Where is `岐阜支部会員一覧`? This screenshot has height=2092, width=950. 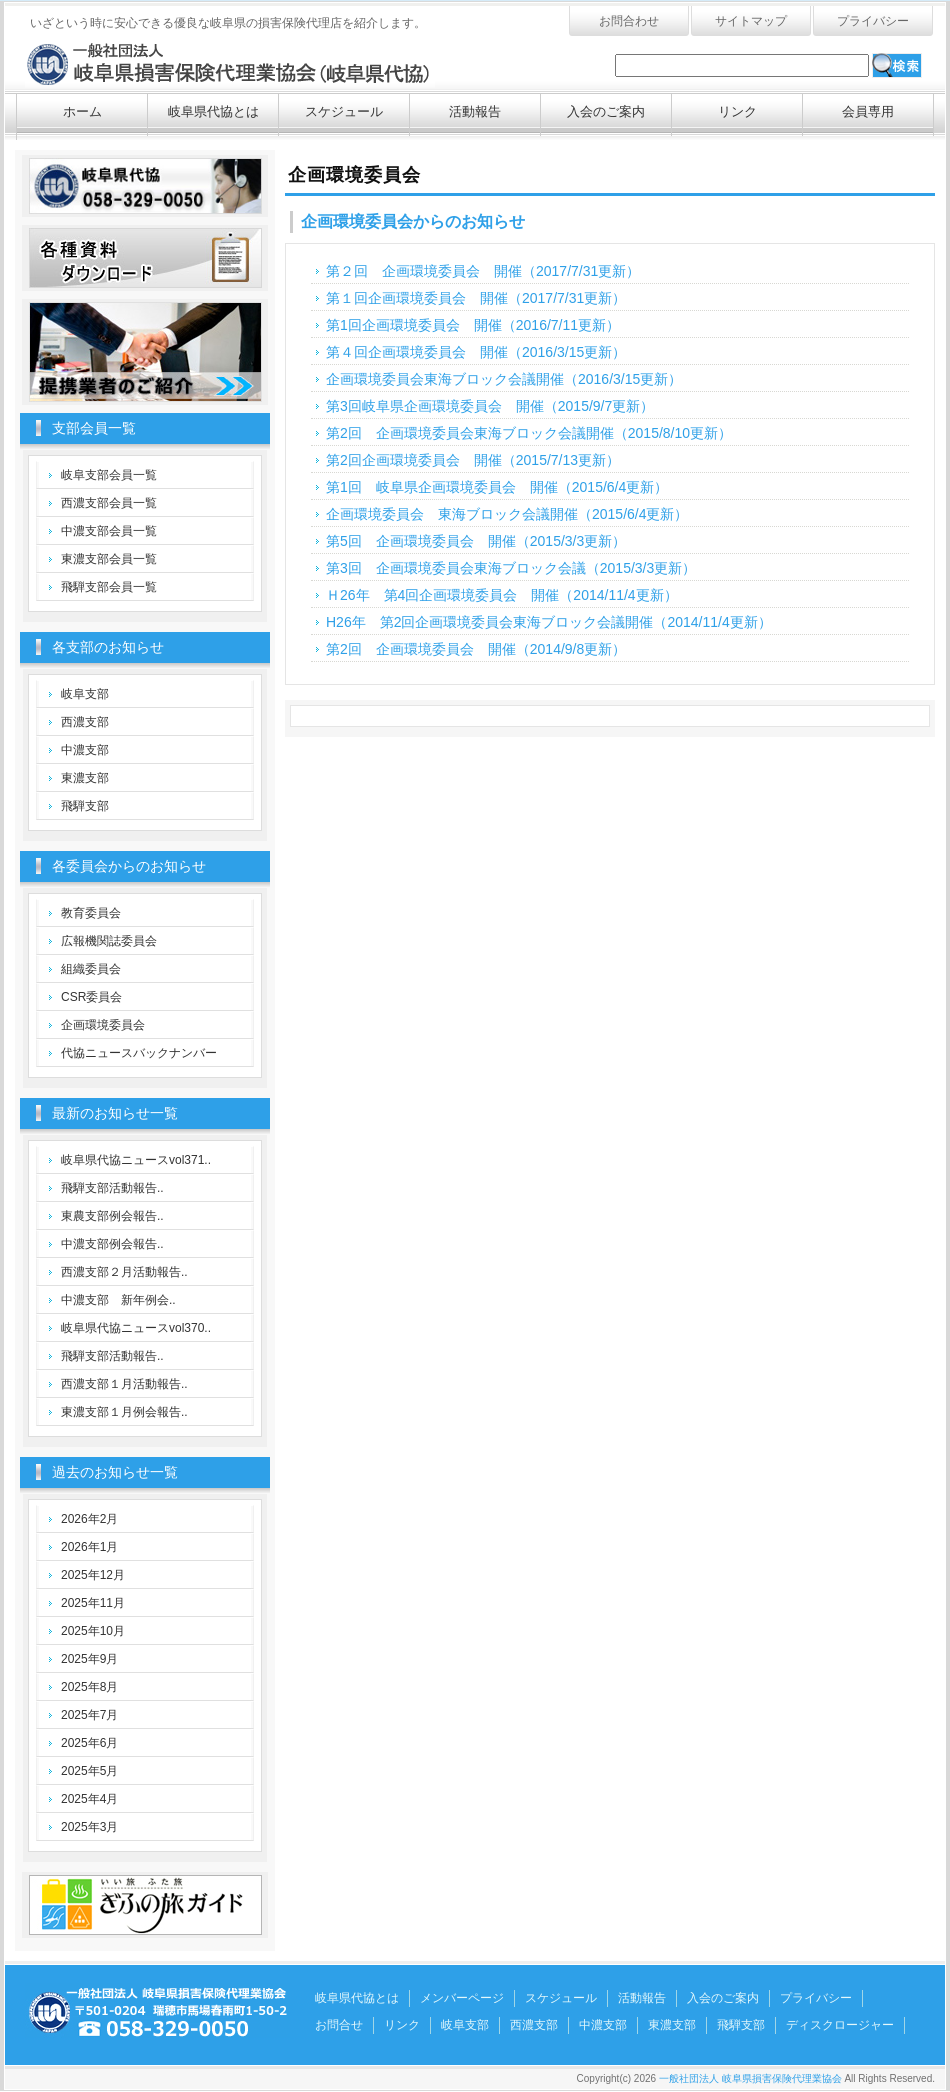
岐阜支部会員一覧 is located at coordinates (109, 475).